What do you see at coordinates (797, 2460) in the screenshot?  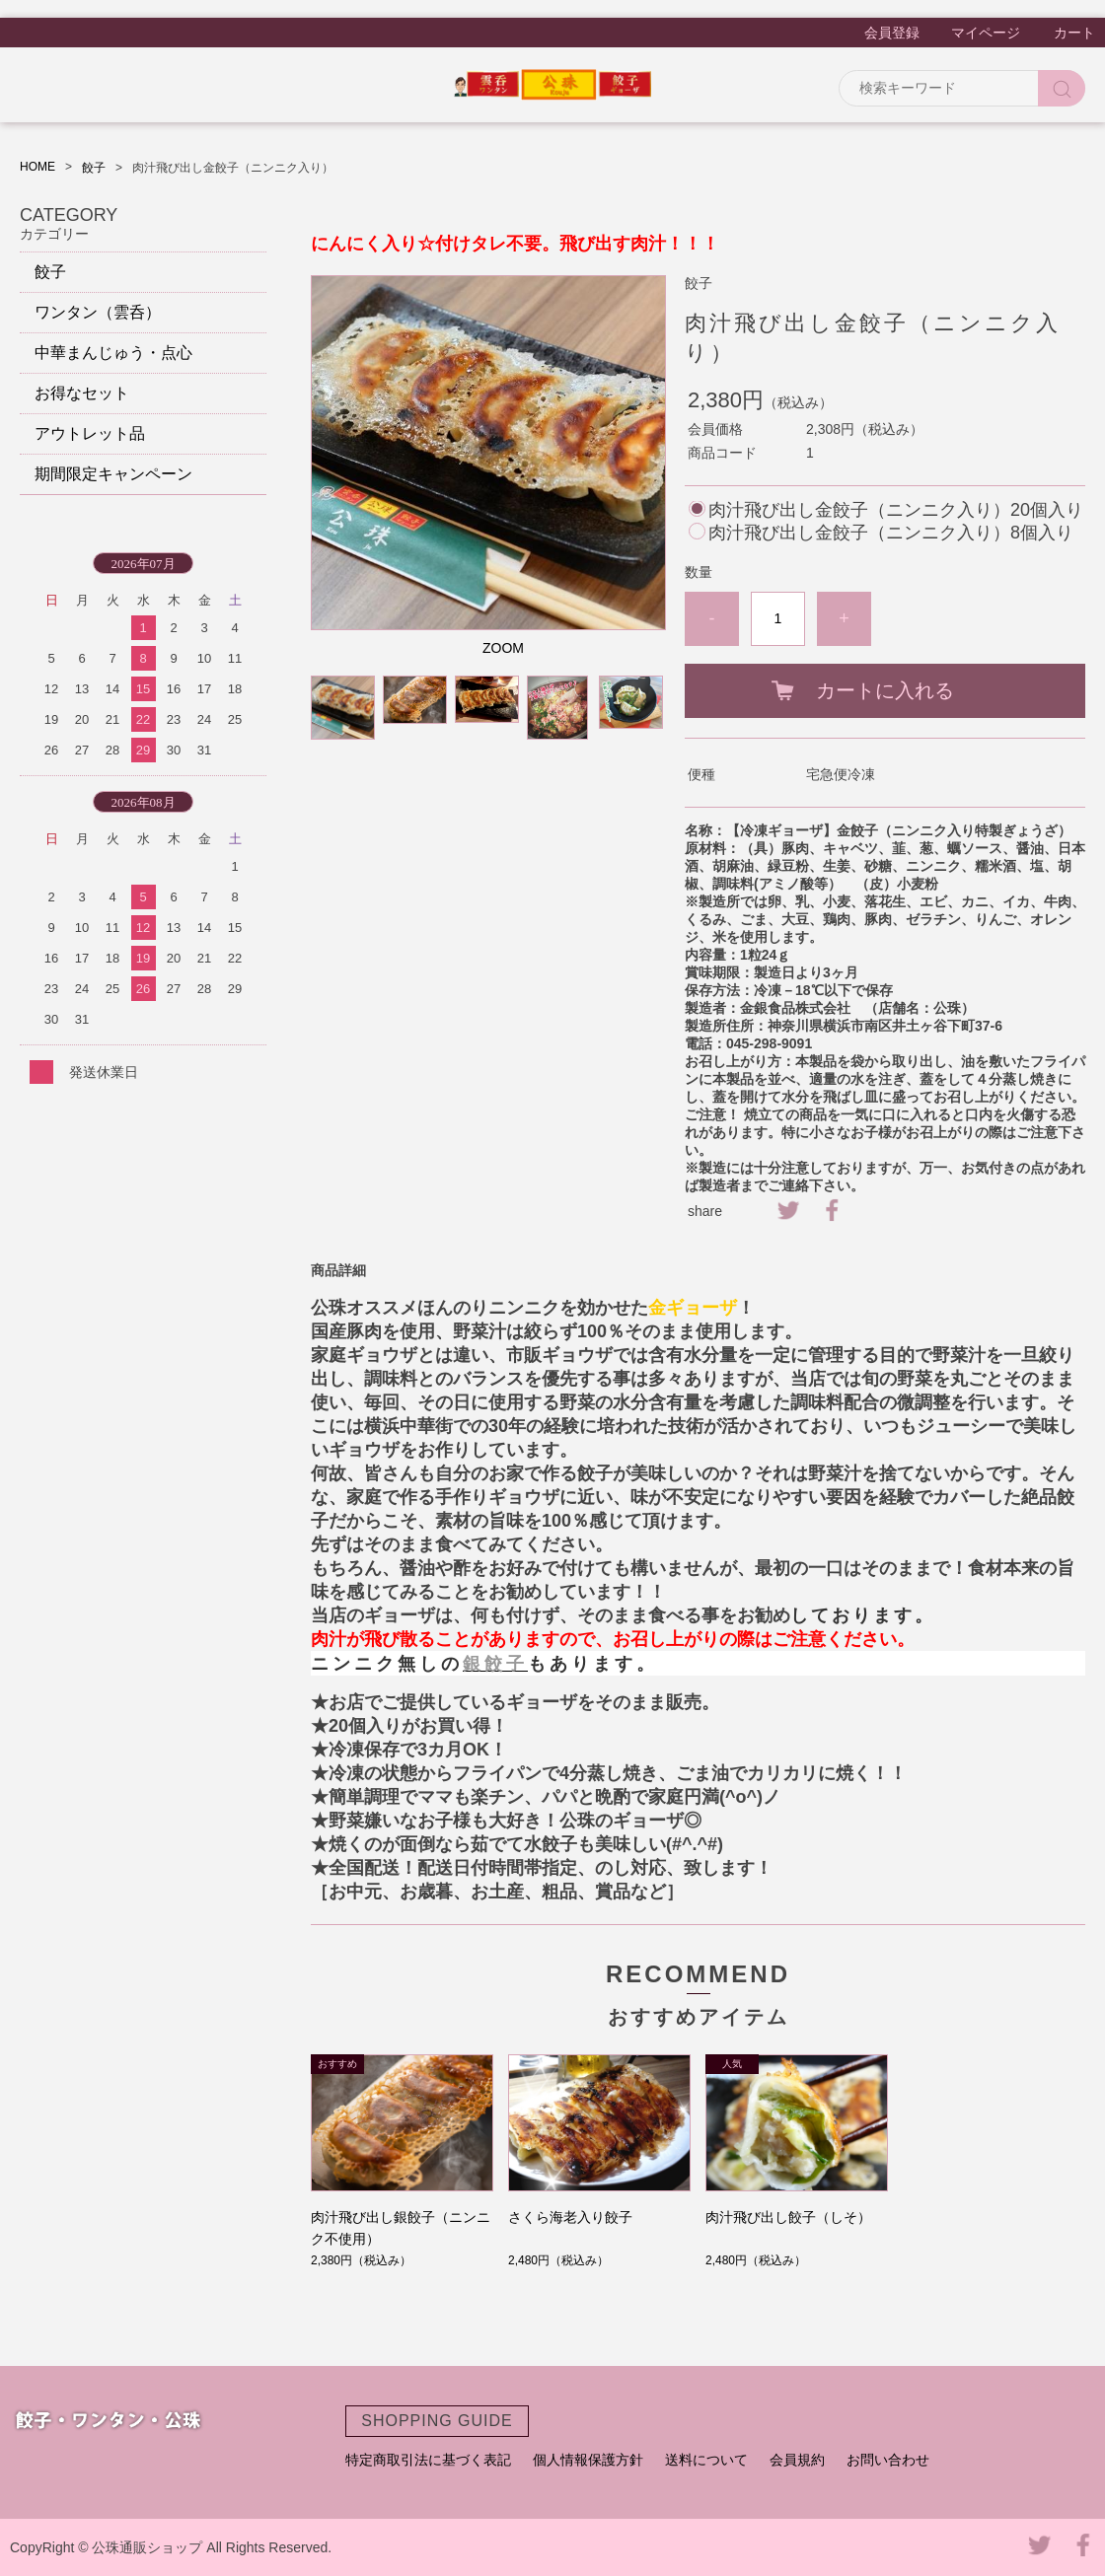 I see `会員規約` at bounding box center [797, 2460].